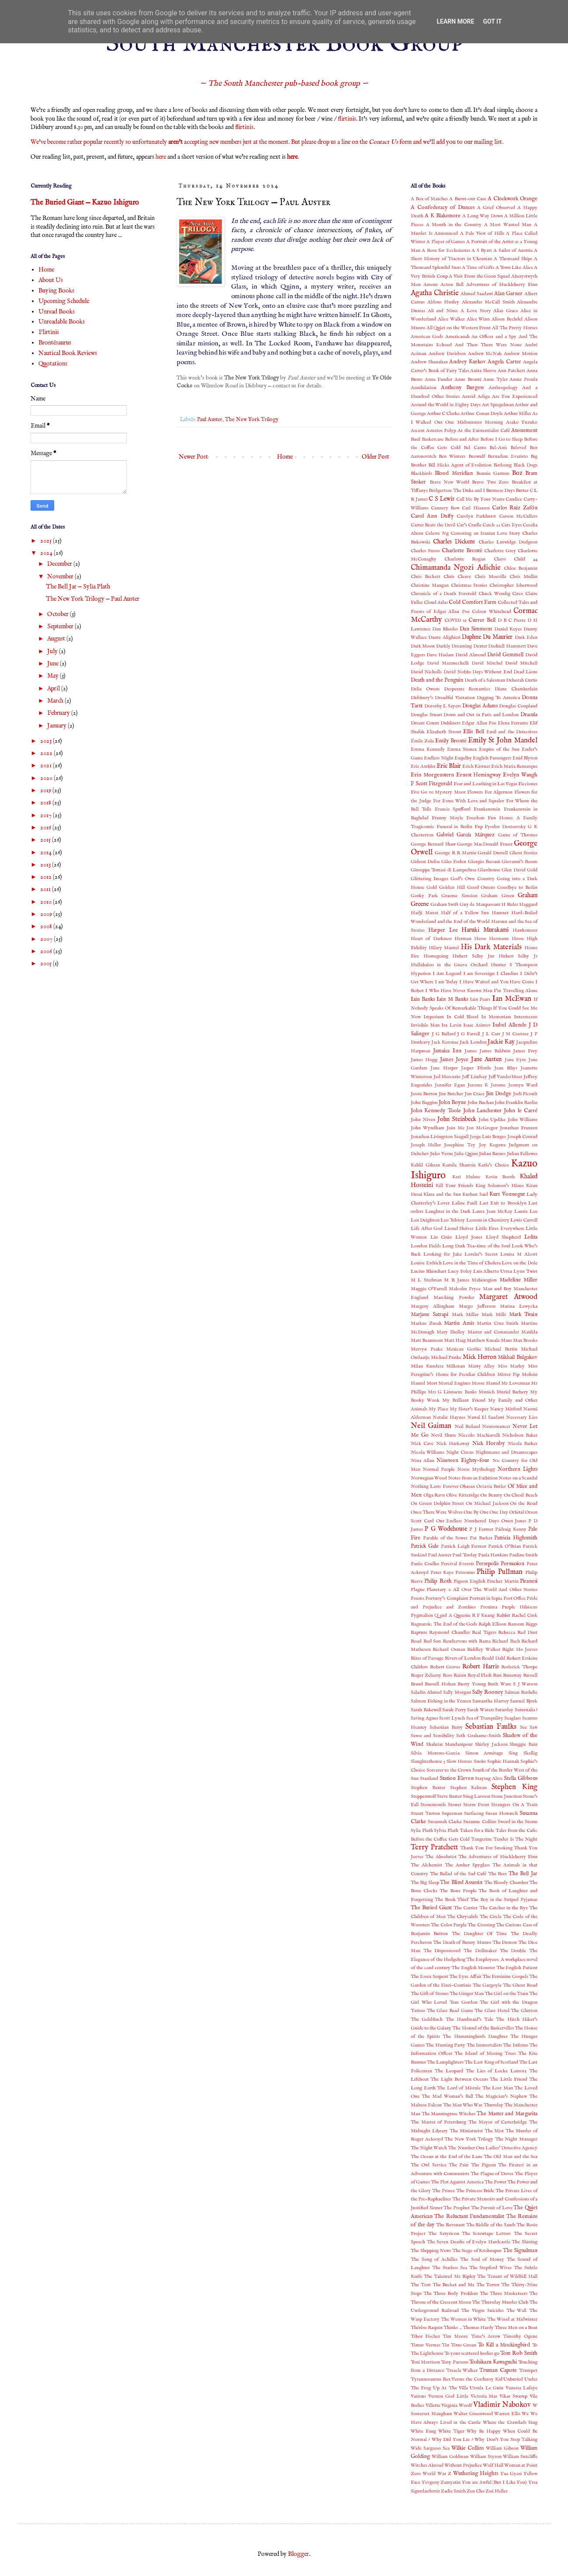 The image size is (568, 2576). What do you see at coordinates (523, 1873) in the screenshot?
I see `The Bell Jar` at bounding box center [523, 1873].